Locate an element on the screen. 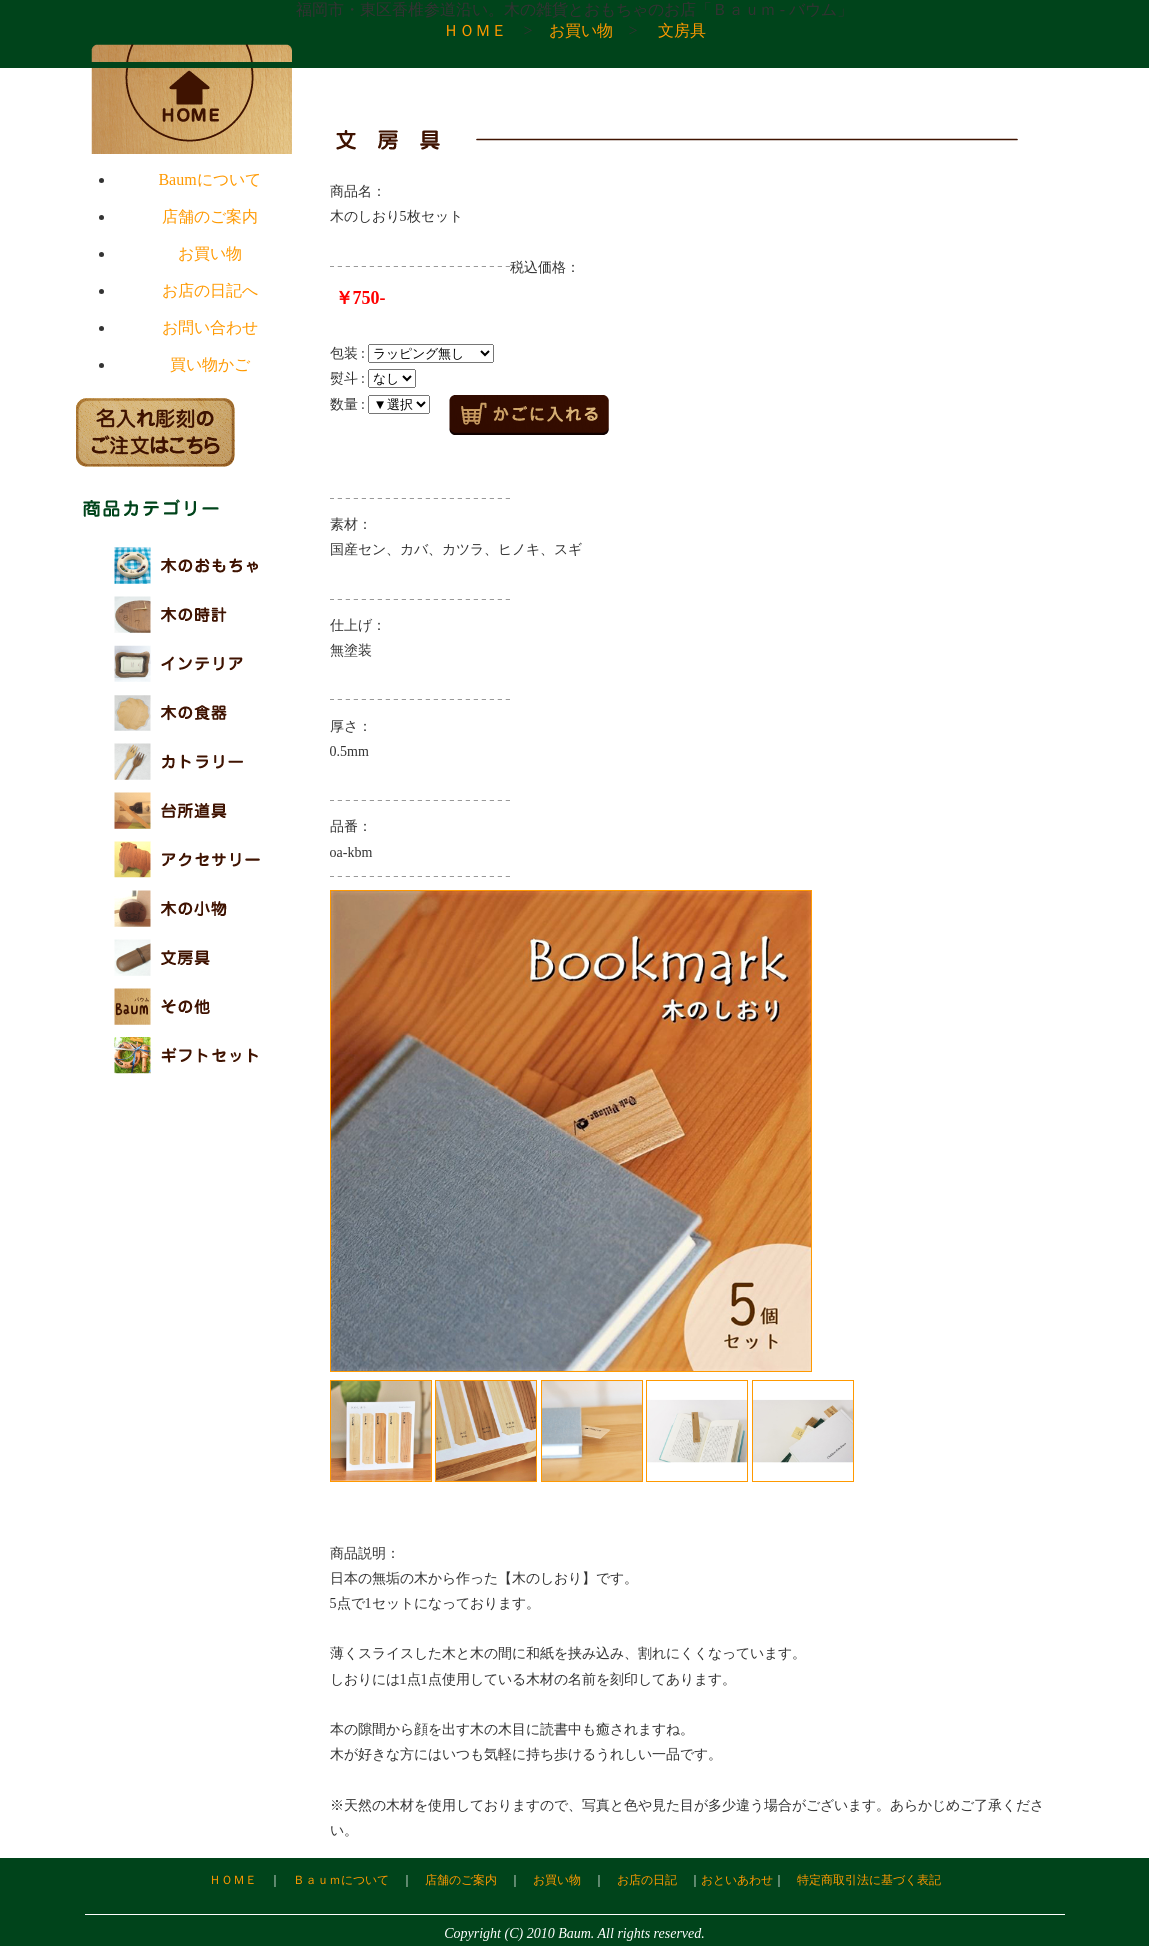  店舗のご案内 is located at coordinates (210, 216).